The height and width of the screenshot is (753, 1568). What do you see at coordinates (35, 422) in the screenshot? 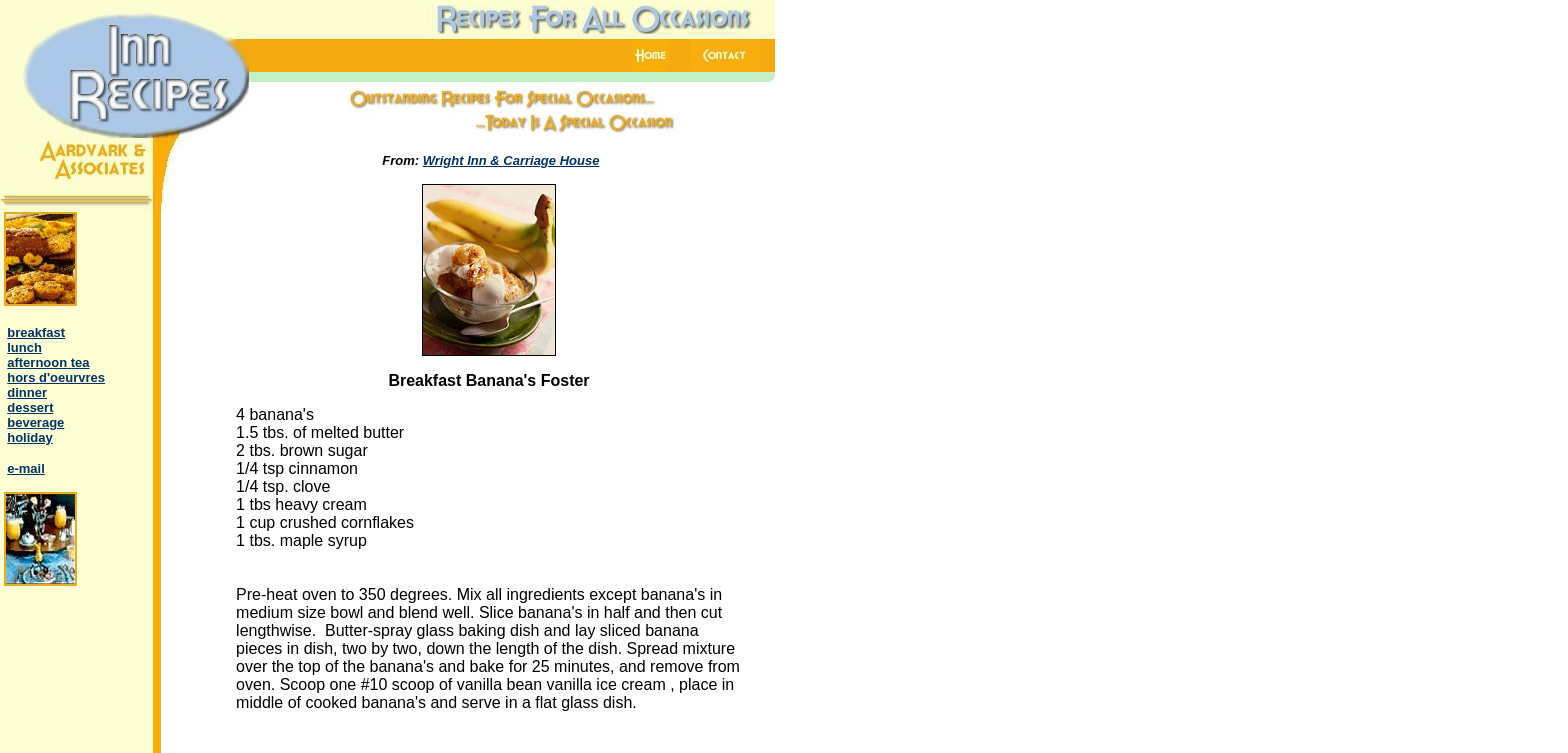
I see `beverage` at bounding box center [35, 422].